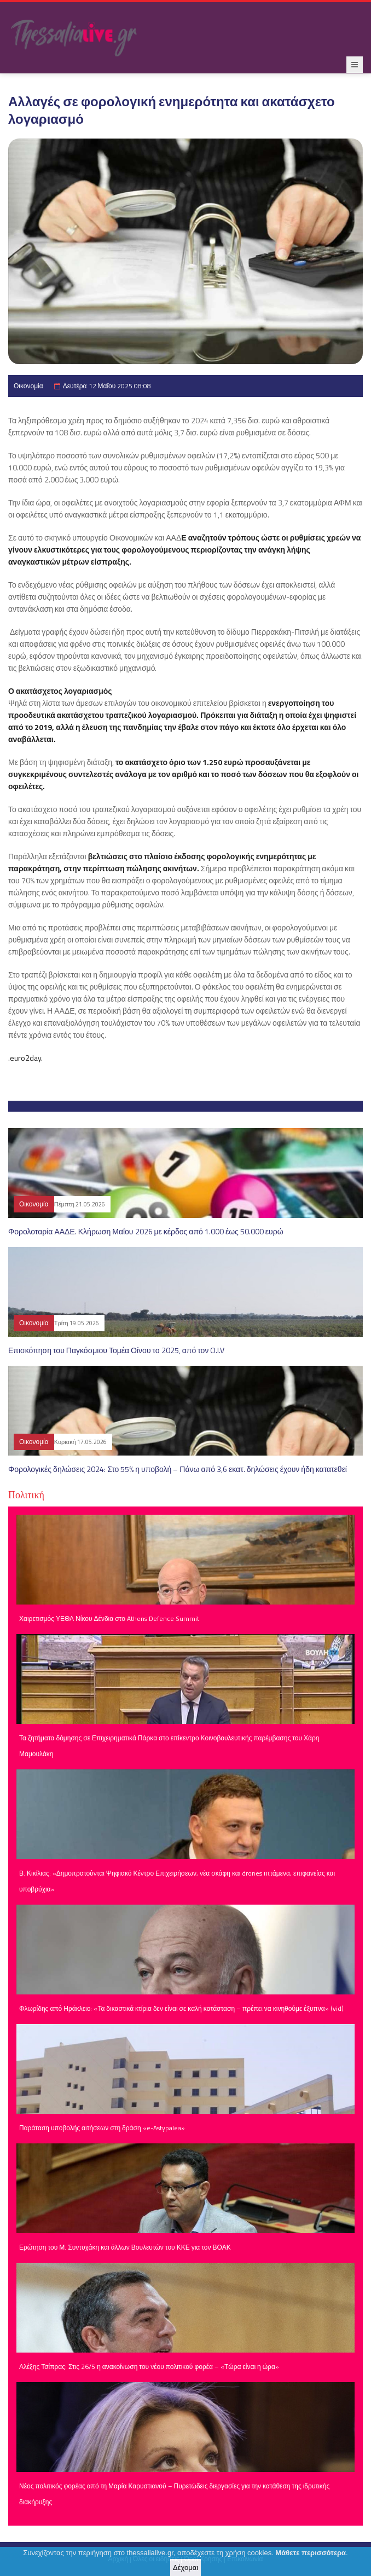 This screenshot has width=371, height=2576. I want to click on Φορολογικές δηλώσεις 2024: Στο 55% η υποβολή – Πάνω από 3,6 εκατ. δηλώσεις έχουν ήδη κατατεθεί, so click(177, 1469).